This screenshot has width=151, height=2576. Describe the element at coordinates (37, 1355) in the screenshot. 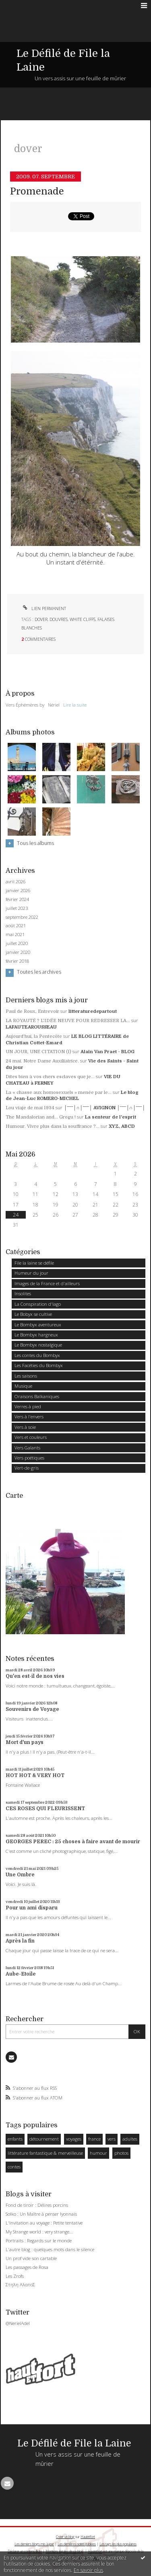

I see `Les contes du Bombyx` at that location.